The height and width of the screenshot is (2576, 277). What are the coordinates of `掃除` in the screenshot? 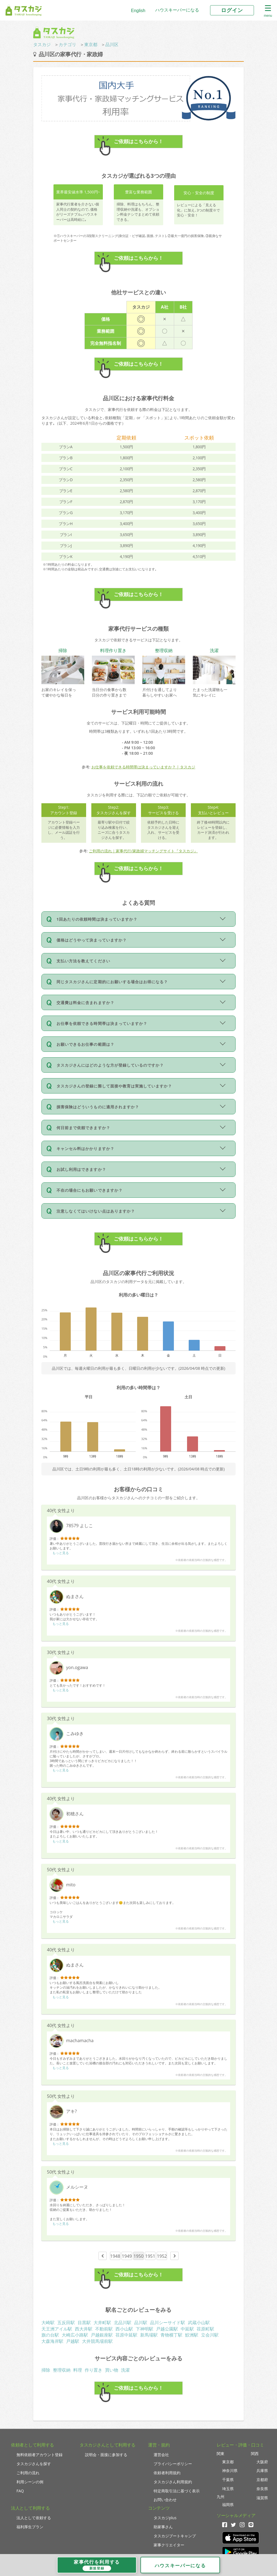 It's located at (45, 2370).